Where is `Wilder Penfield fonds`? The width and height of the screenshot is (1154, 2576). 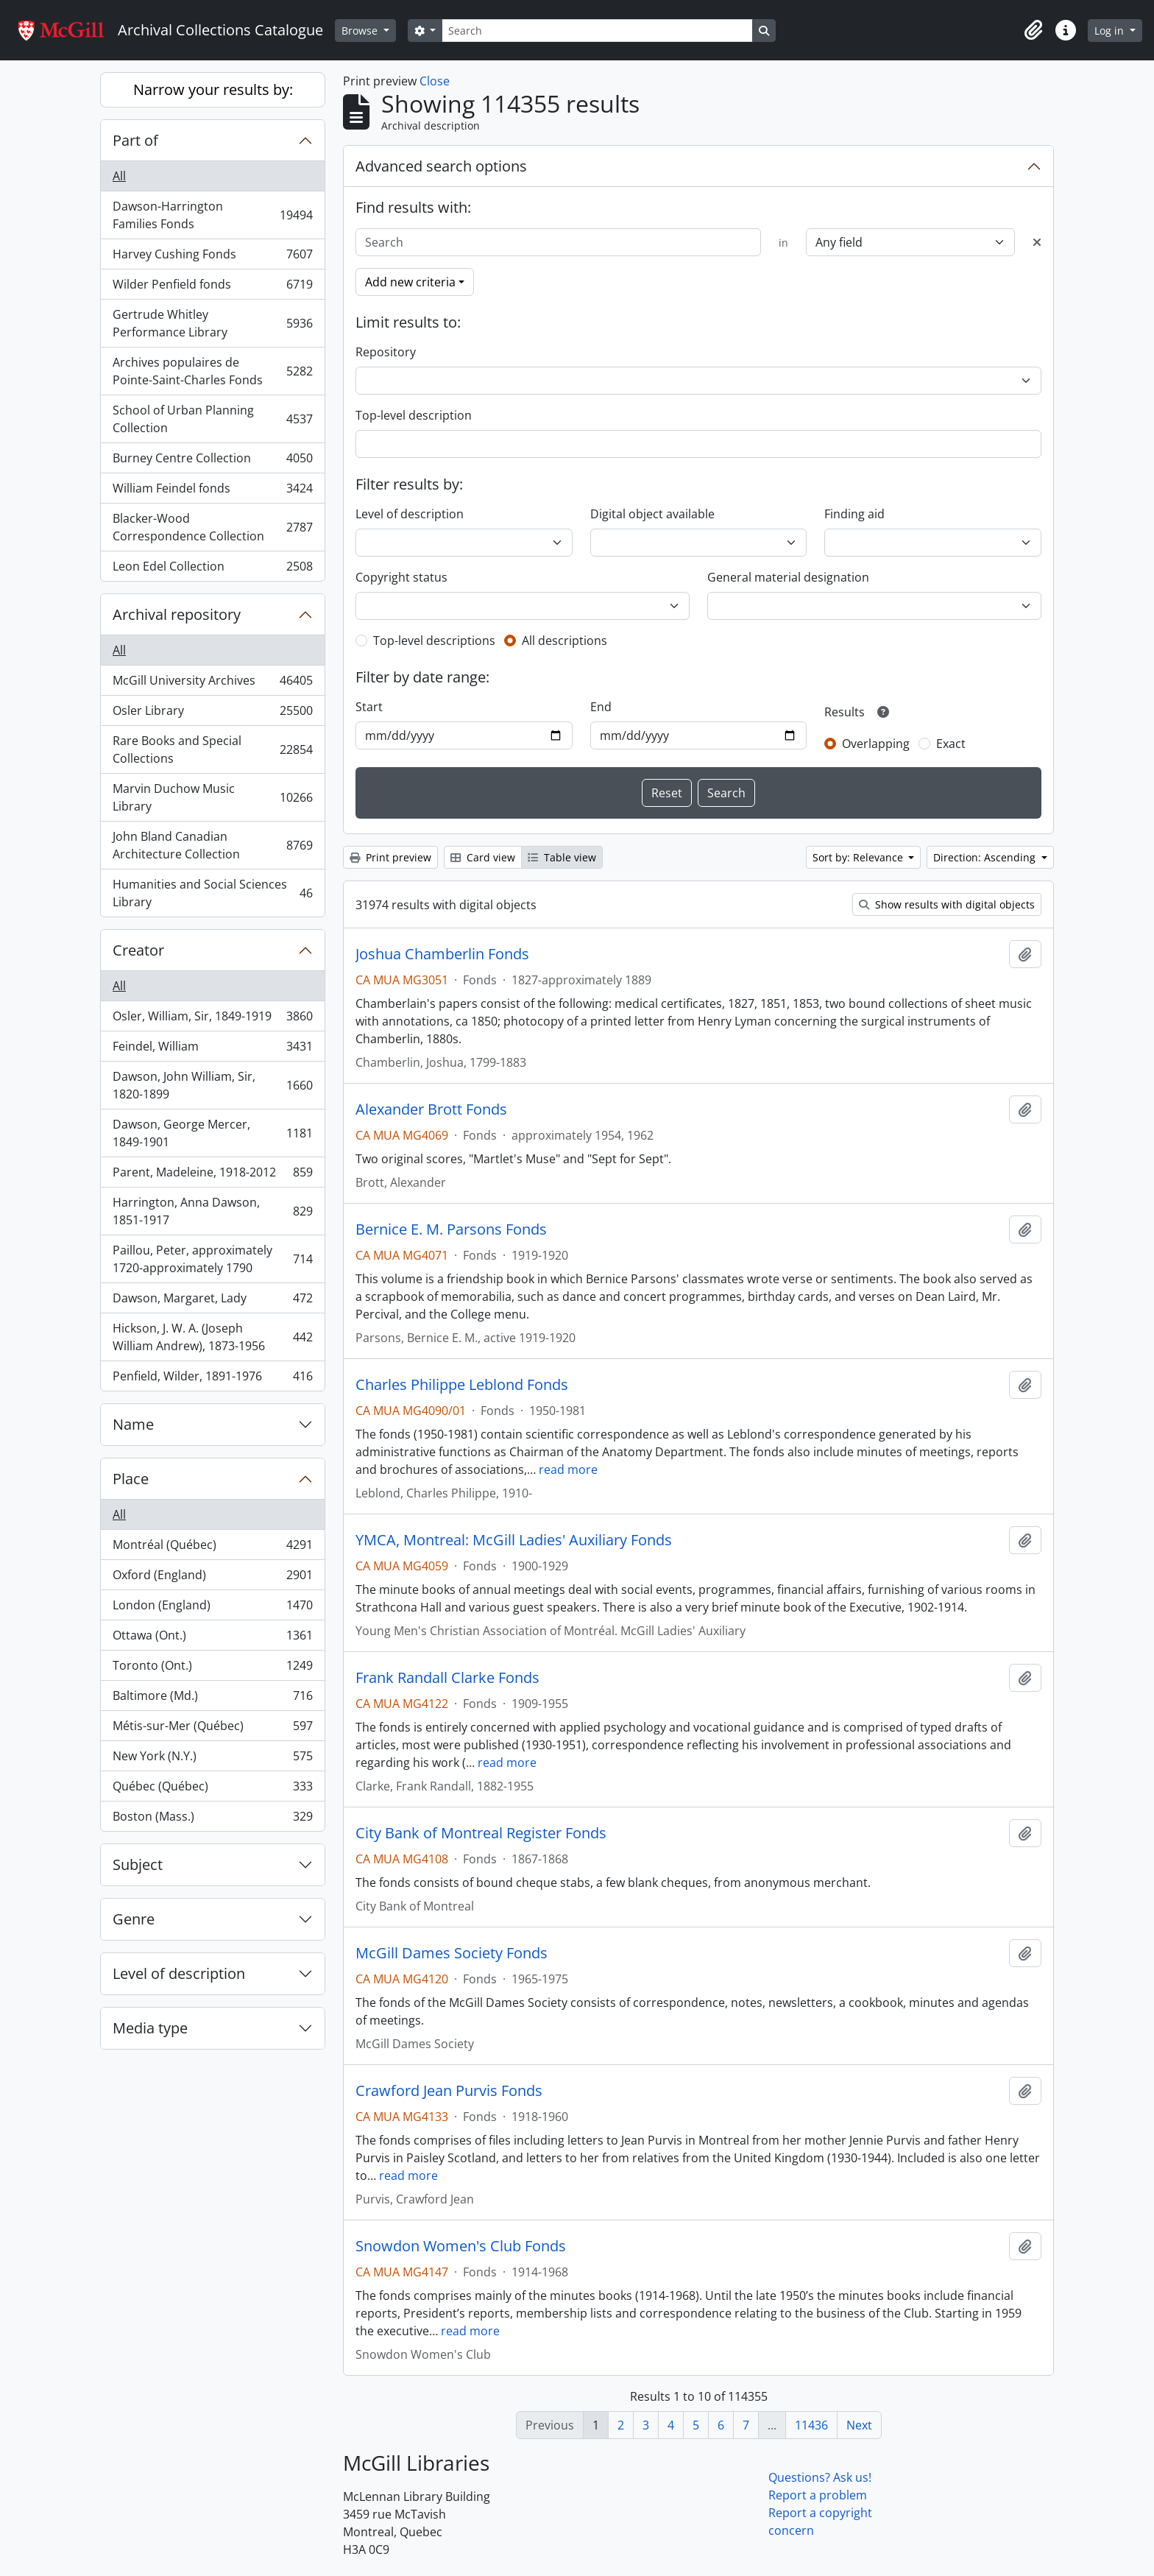
Wilder Penfield fonds is located at coordinates (212, 287).